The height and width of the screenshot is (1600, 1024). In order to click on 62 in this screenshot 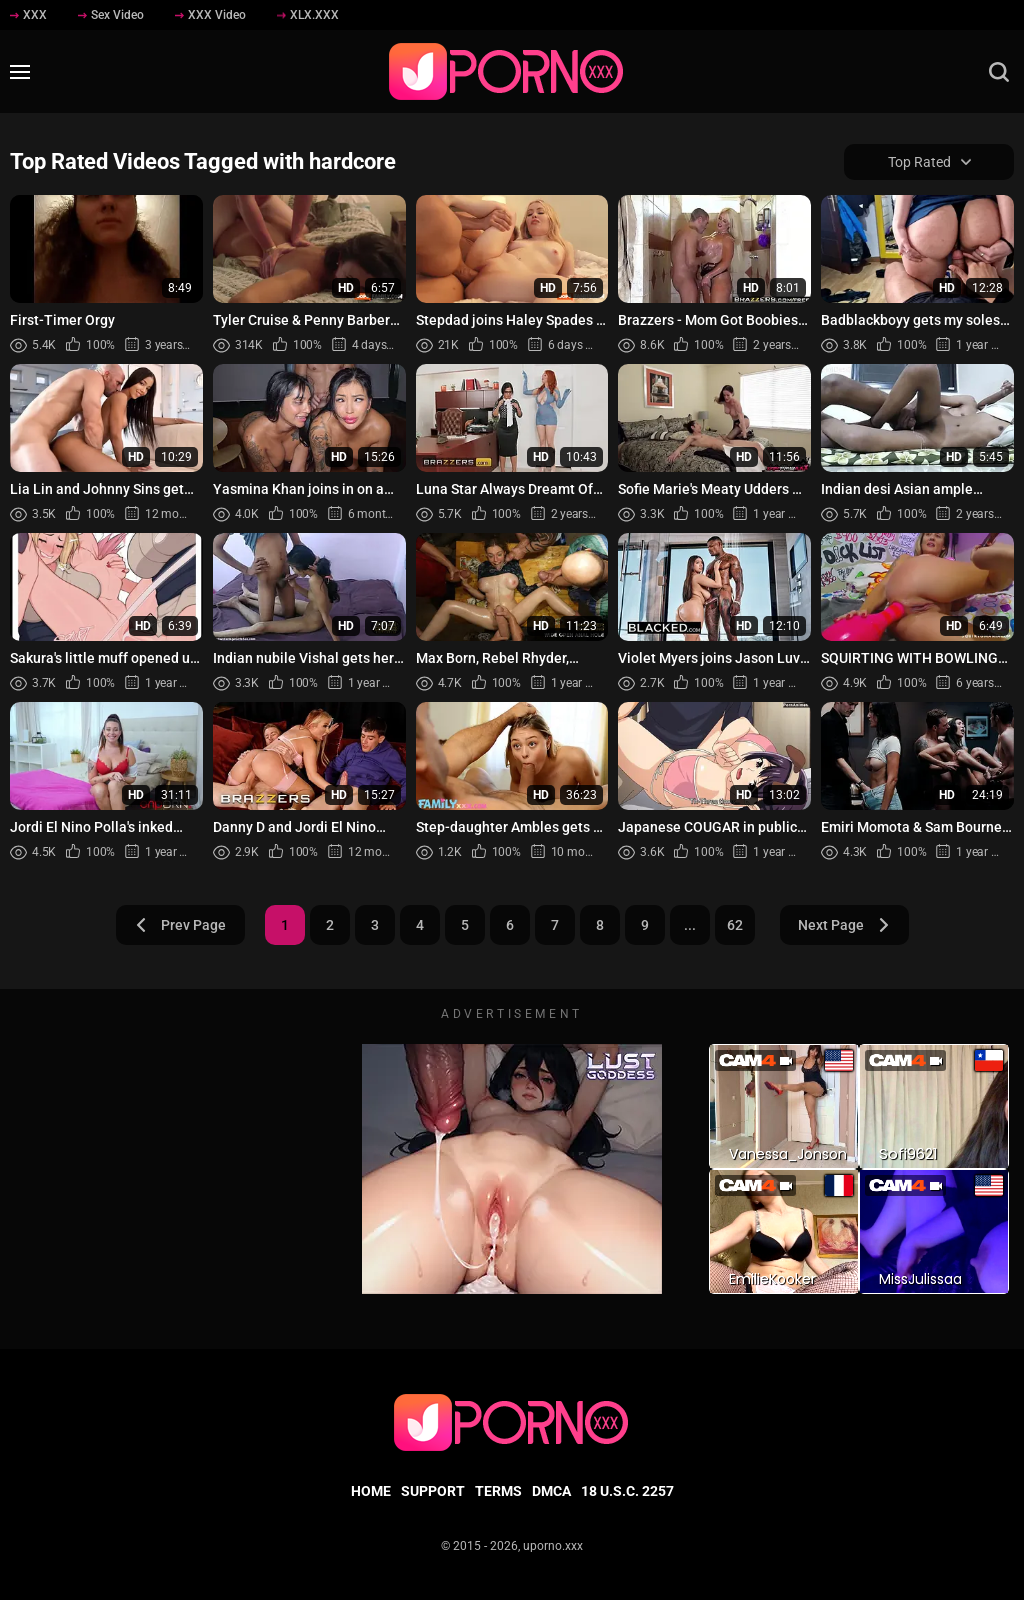, I will do `click(735, 925)`.